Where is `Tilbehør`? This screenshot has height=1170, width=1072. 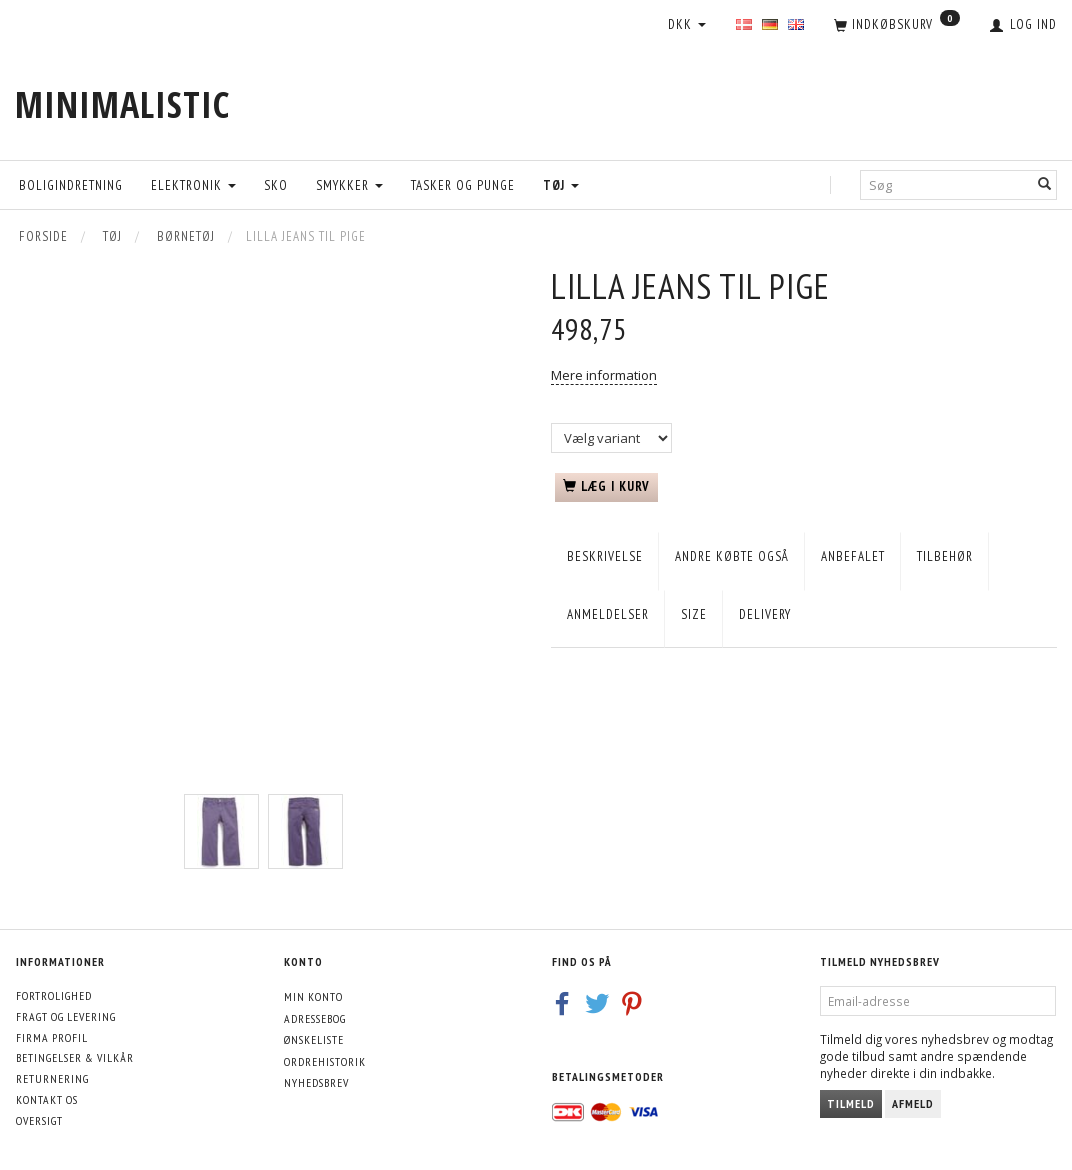
Tilbehør is located at coordinates (945, 556).